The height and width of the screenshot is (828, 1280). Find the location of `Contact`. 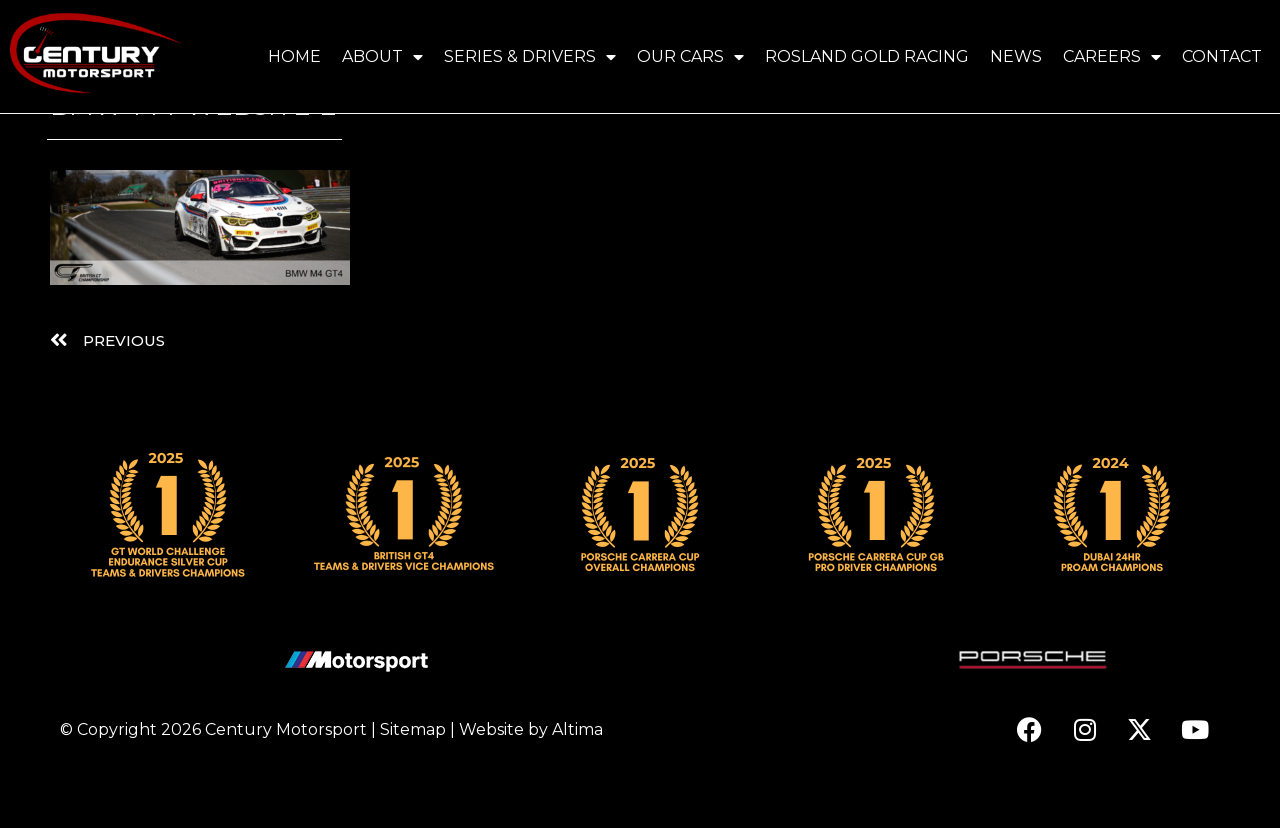

Contact is located at coordinates (1222, 56).